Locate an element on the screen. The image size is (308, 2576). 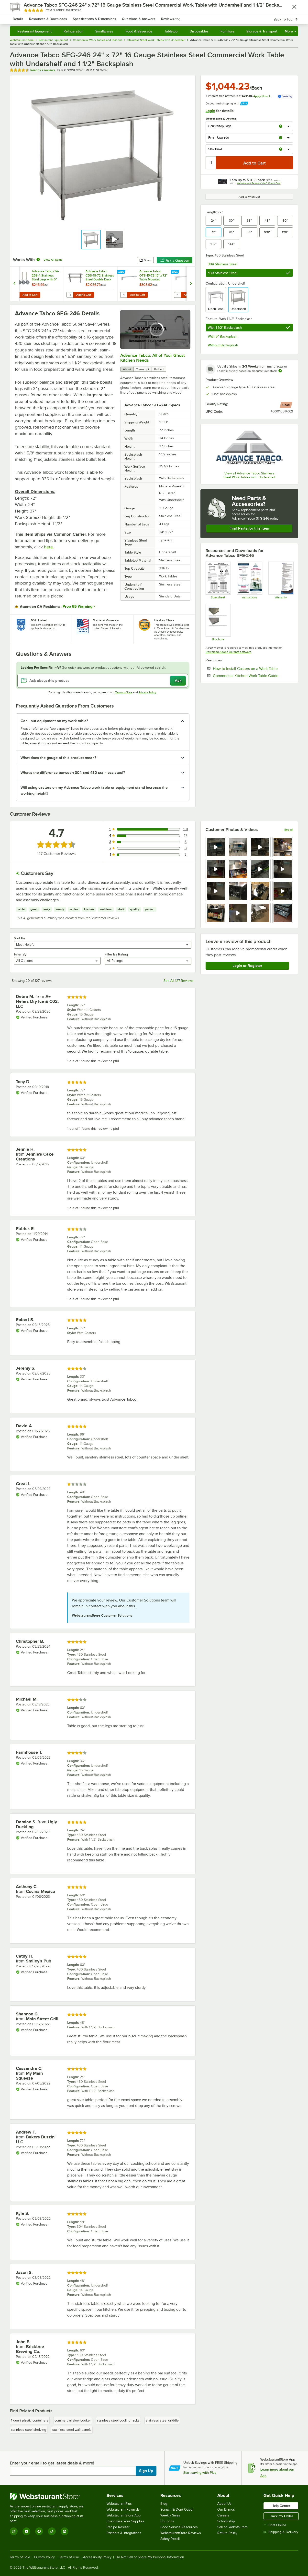
[more info about Sink Bowl] is located at coordinates (280, 149).